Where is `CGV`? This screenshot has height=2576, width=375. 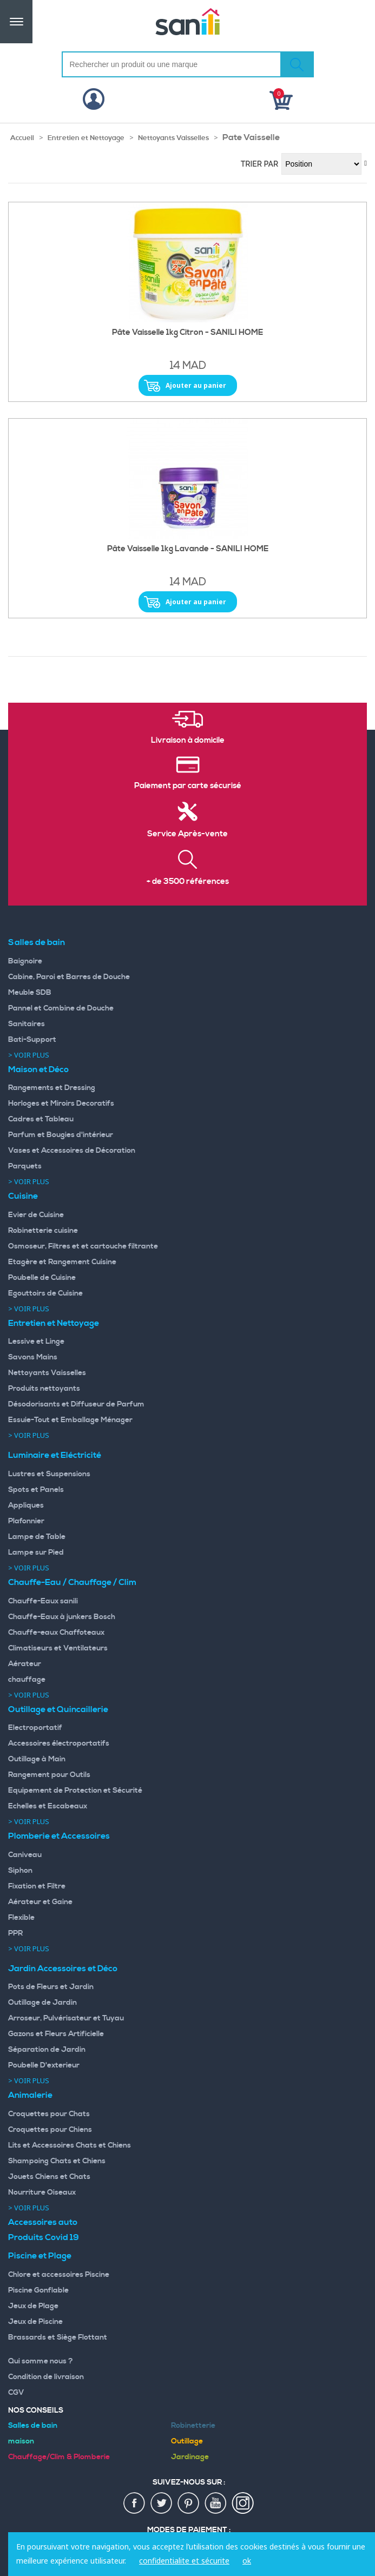 CGV is located at coordinates (16, 2392).